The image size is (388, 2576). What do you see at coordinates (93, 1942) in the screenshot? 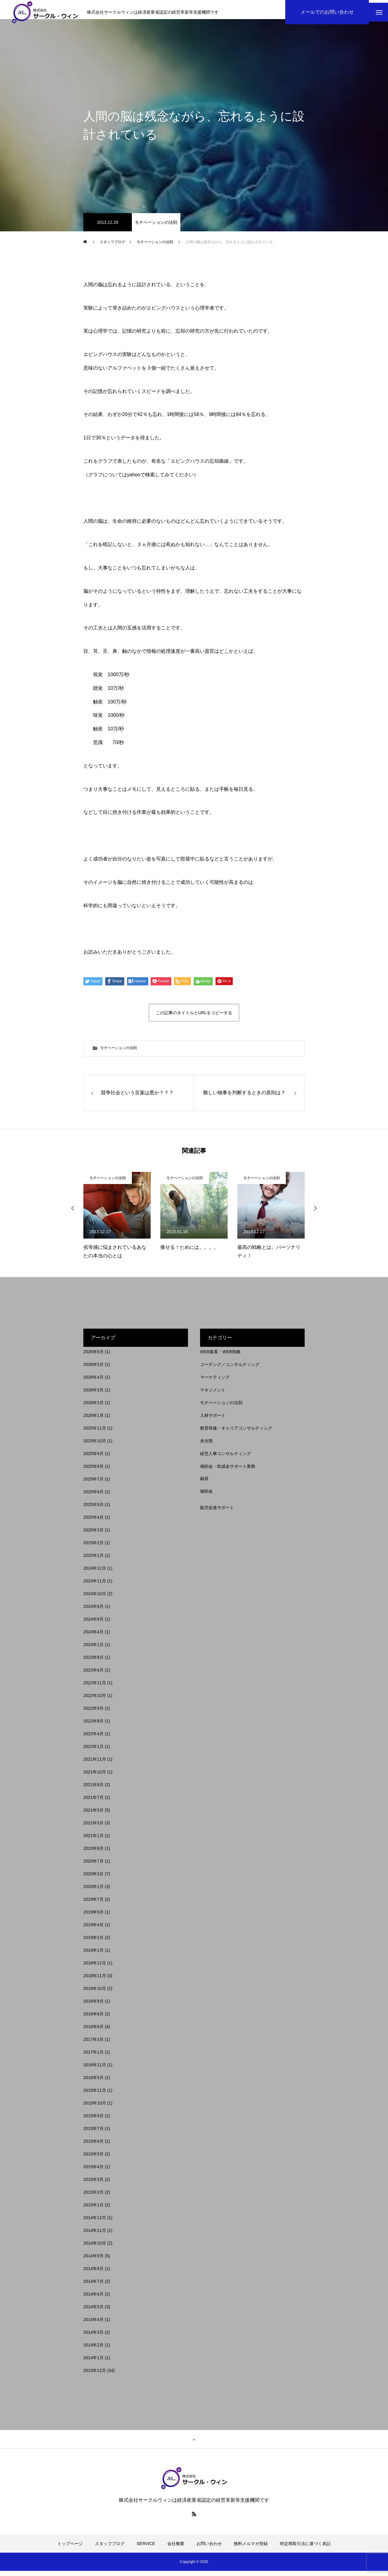
I see `2019年2月` at bounding box center [93, 1942].